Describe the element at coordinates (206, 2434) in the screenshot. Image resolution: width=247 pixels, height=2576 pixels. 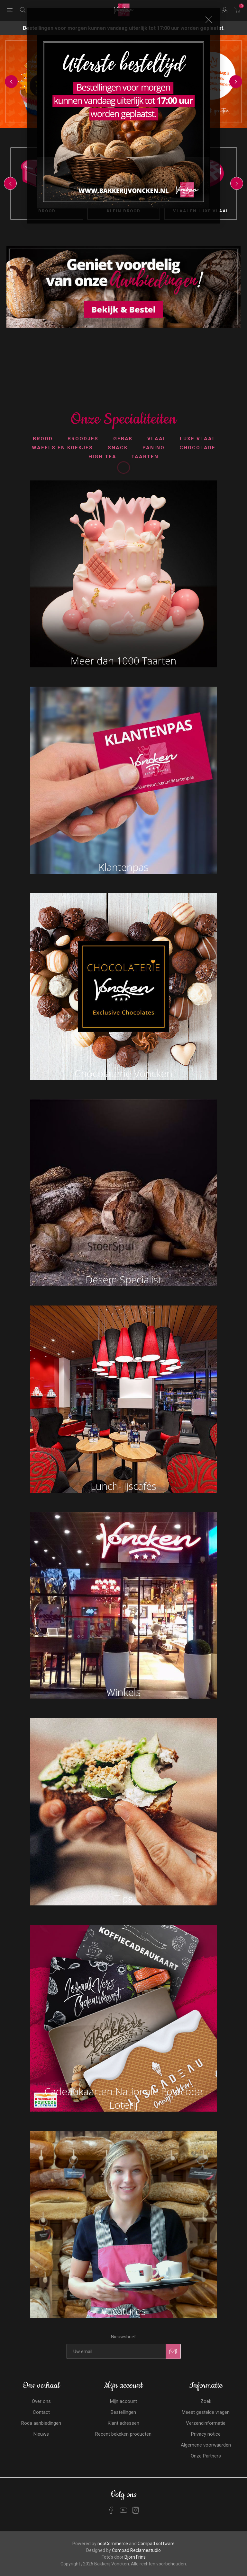
I see `Privacy notice` at that location.